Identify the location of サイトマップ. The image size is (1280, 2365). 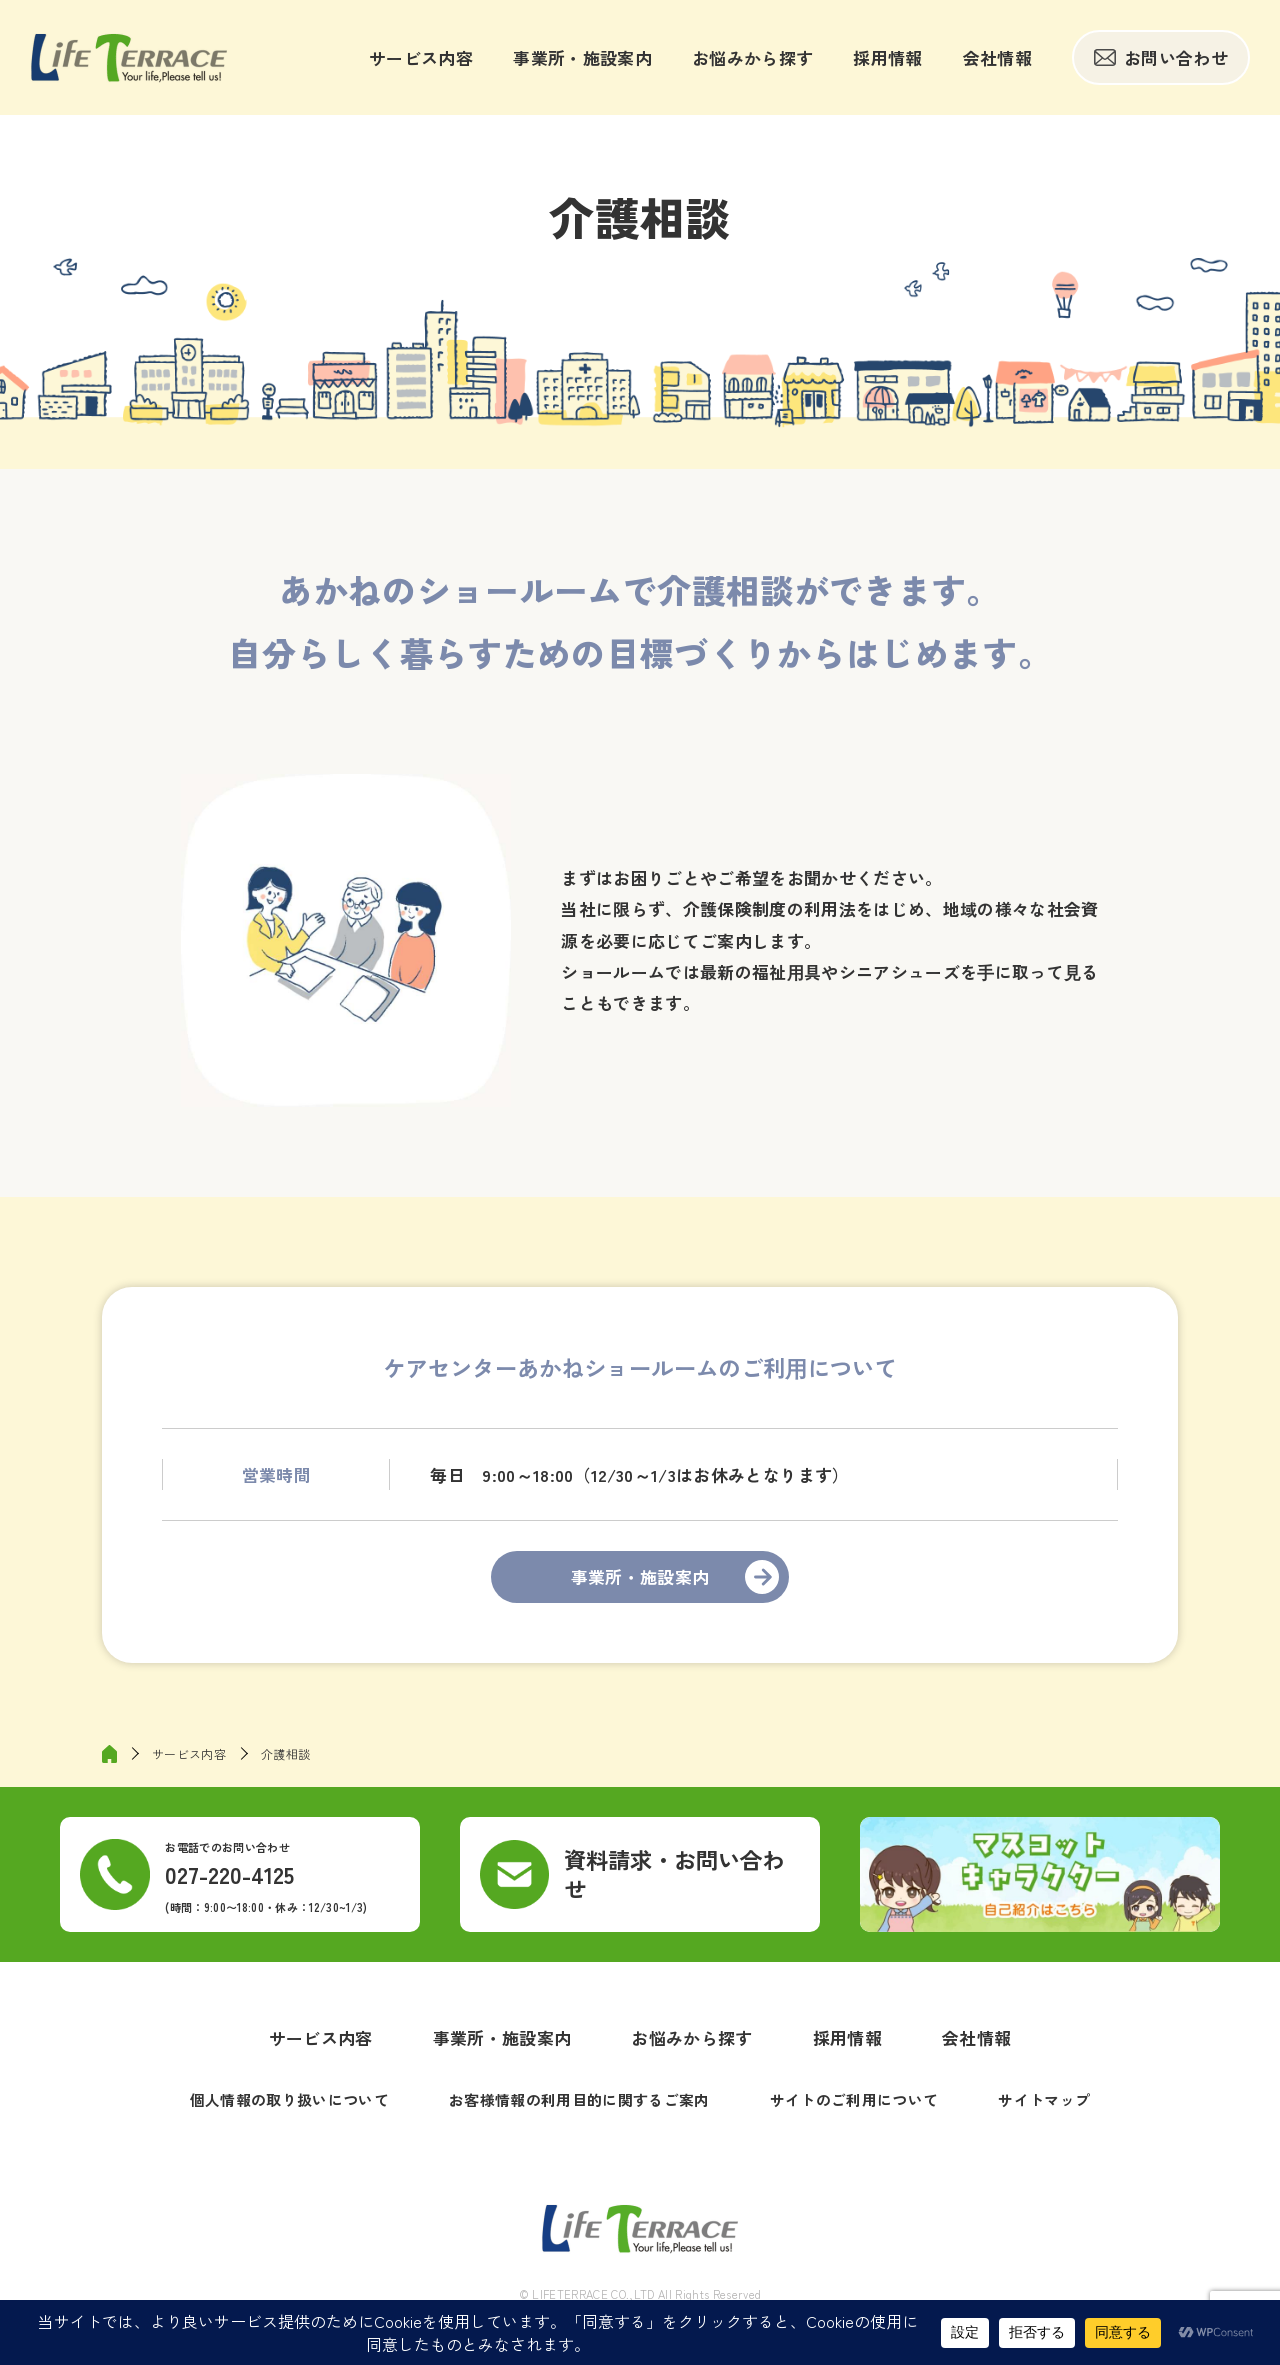
(1044, 2099).